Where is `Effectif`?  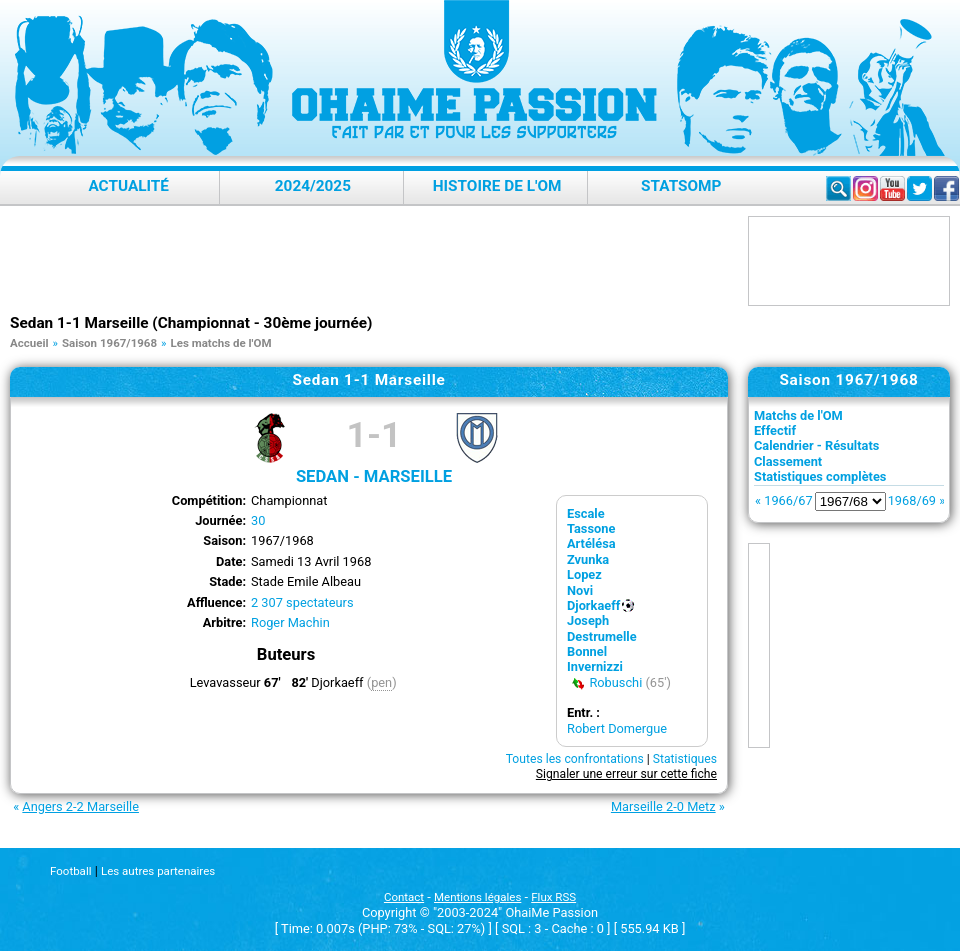
Effectif is located at coordinates (775, 430).